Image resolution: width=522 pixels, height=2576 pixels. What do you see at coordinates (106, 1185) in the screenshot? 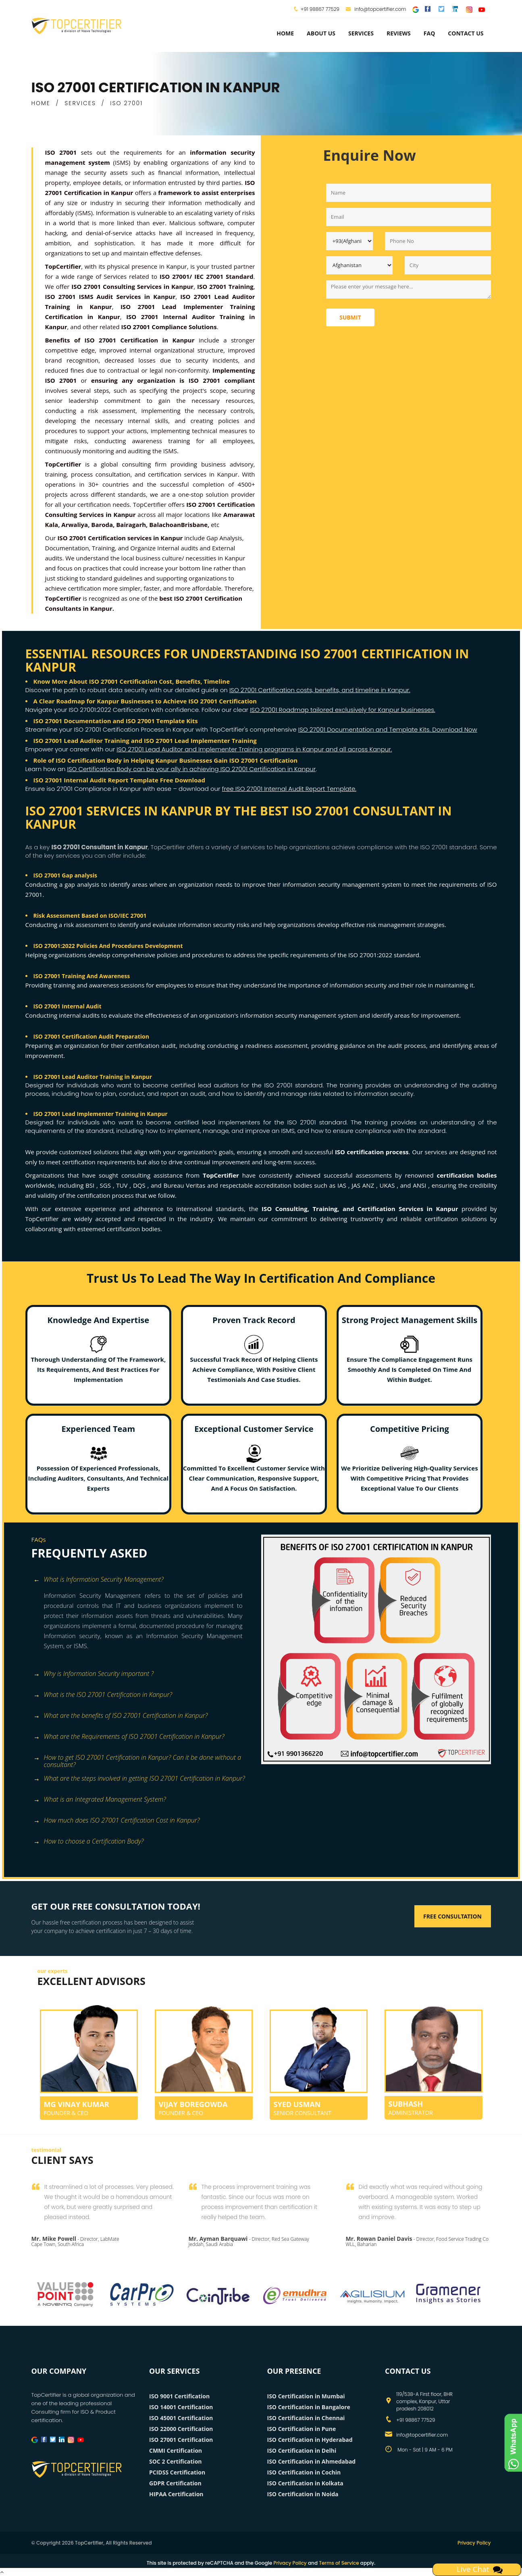
I see `SGS` at bounding box center [106, 1185].